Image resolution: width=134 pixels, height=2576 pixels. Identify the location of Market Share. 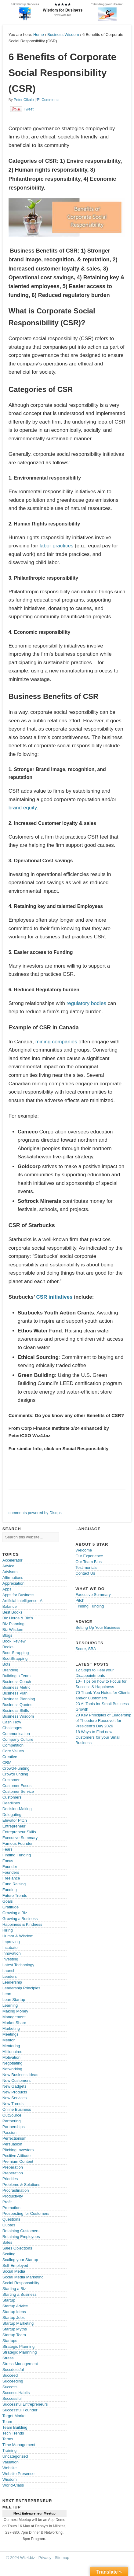
(14, 2022).